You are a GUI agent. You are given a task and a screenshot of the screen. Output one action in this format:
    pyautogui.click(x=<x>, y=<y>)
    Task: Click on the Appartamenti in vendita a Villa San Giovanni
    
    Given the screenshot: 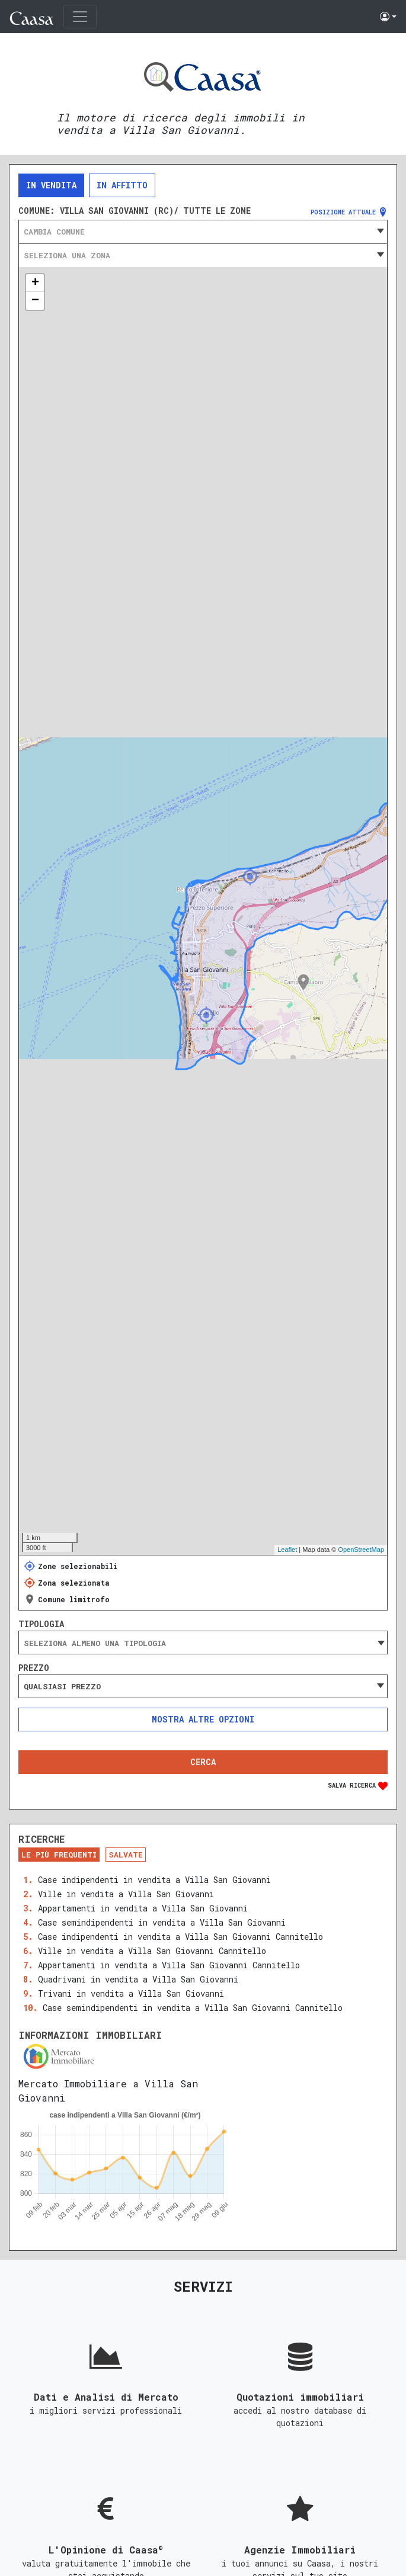 What is the action you would take?
    pyautogui.click(x=143, y=1908)
    